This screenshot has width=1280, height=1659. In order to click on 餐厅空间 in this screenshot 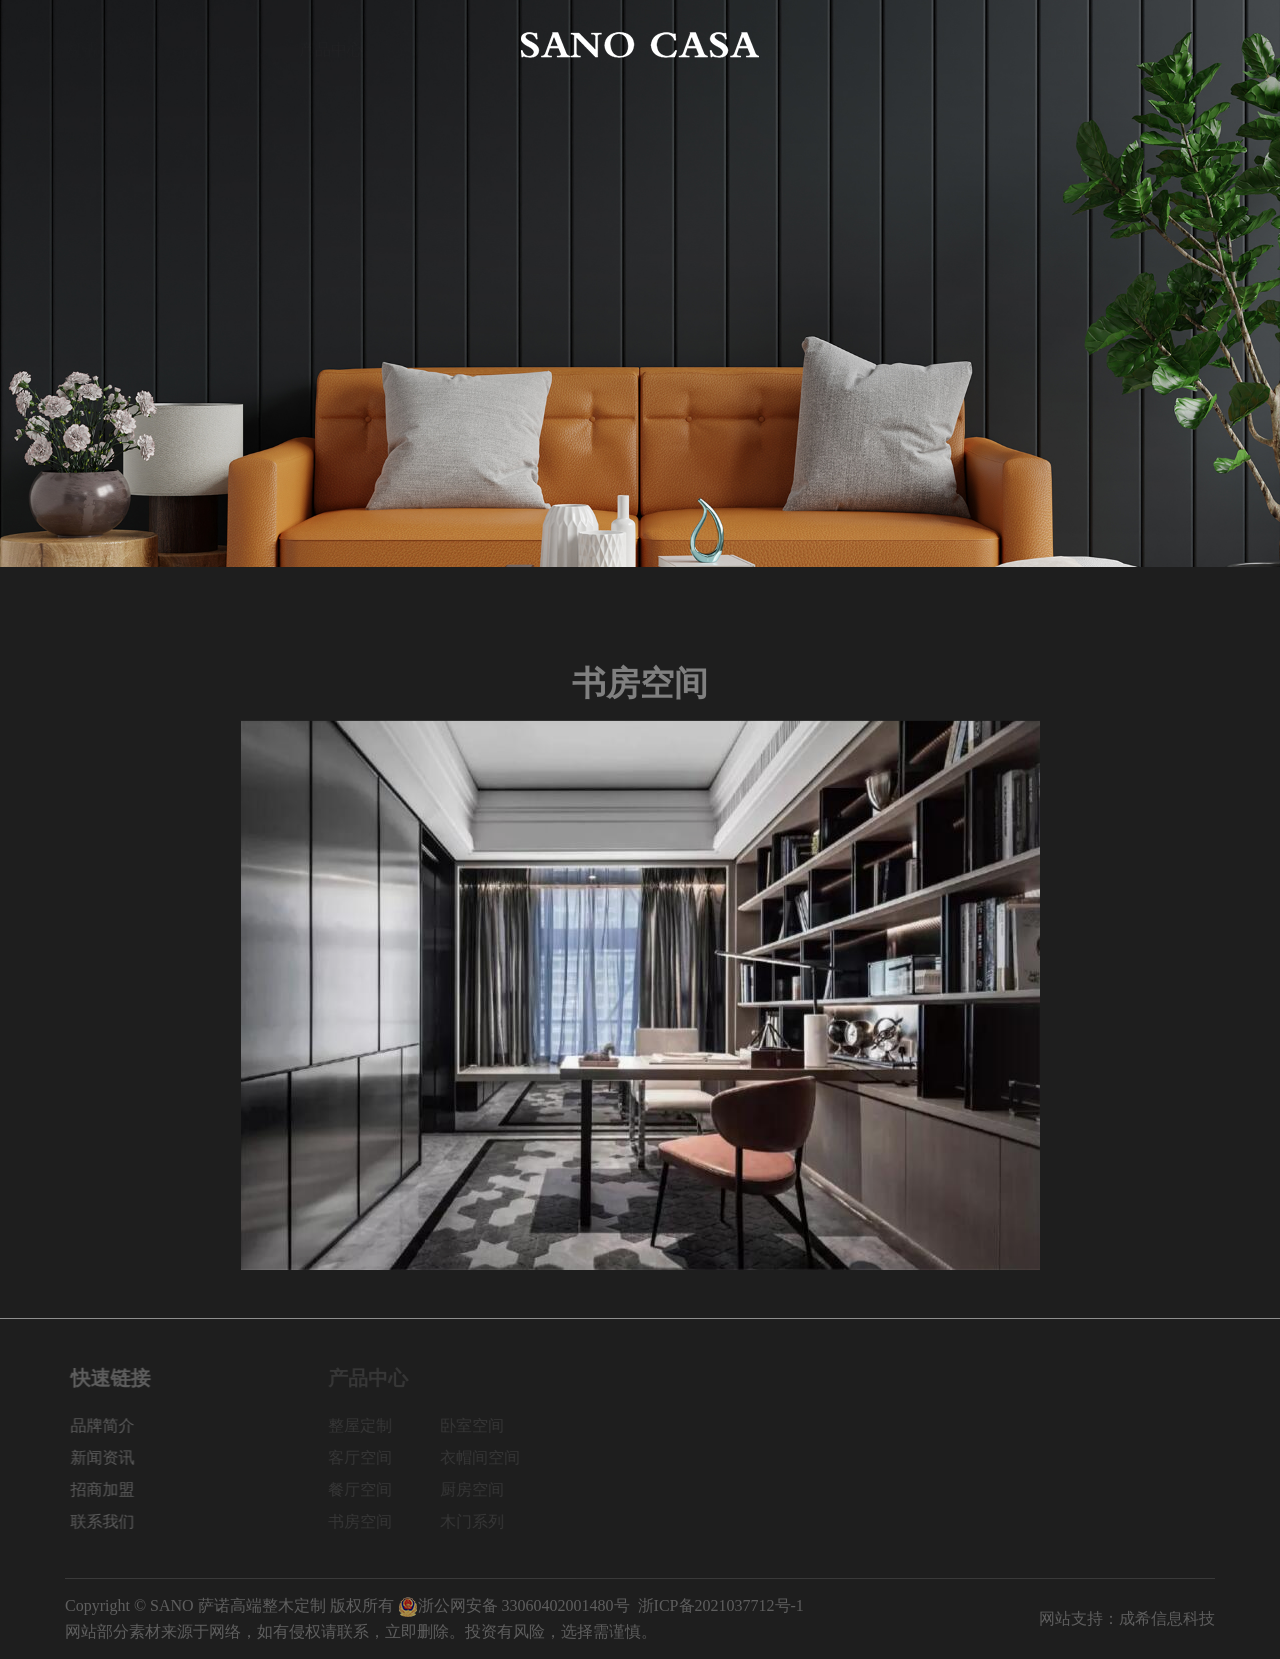, I will do `click(369, 1489)`.